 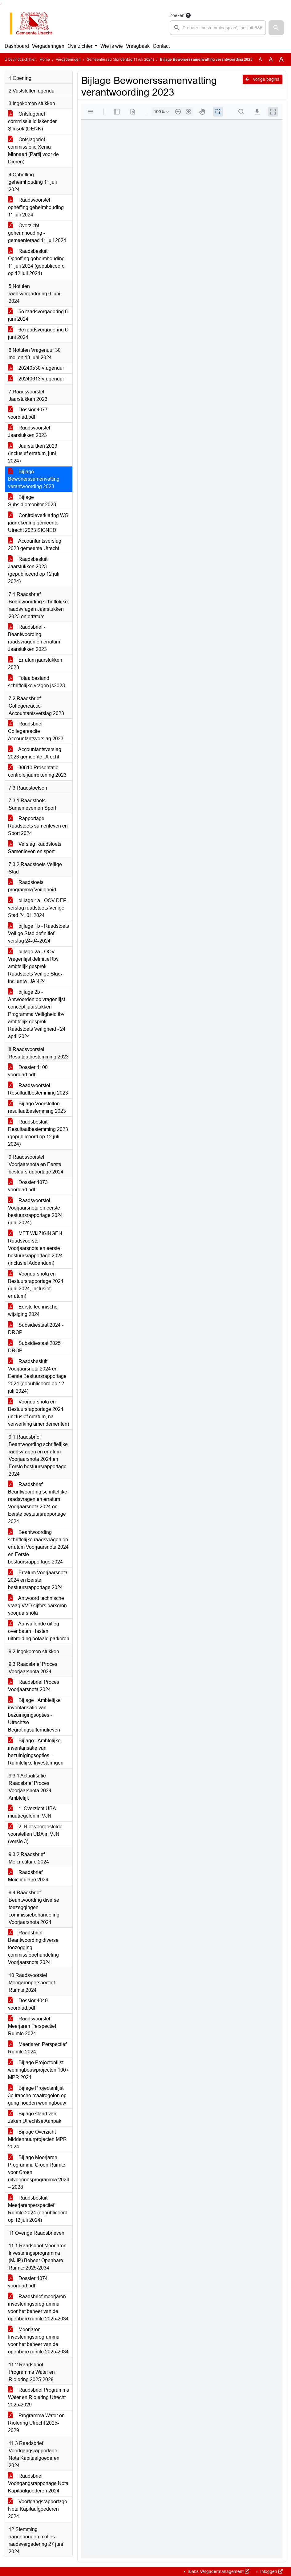 I want to click on Dossier 4074 voorblad.pdf, so click(x=28, y=2282).